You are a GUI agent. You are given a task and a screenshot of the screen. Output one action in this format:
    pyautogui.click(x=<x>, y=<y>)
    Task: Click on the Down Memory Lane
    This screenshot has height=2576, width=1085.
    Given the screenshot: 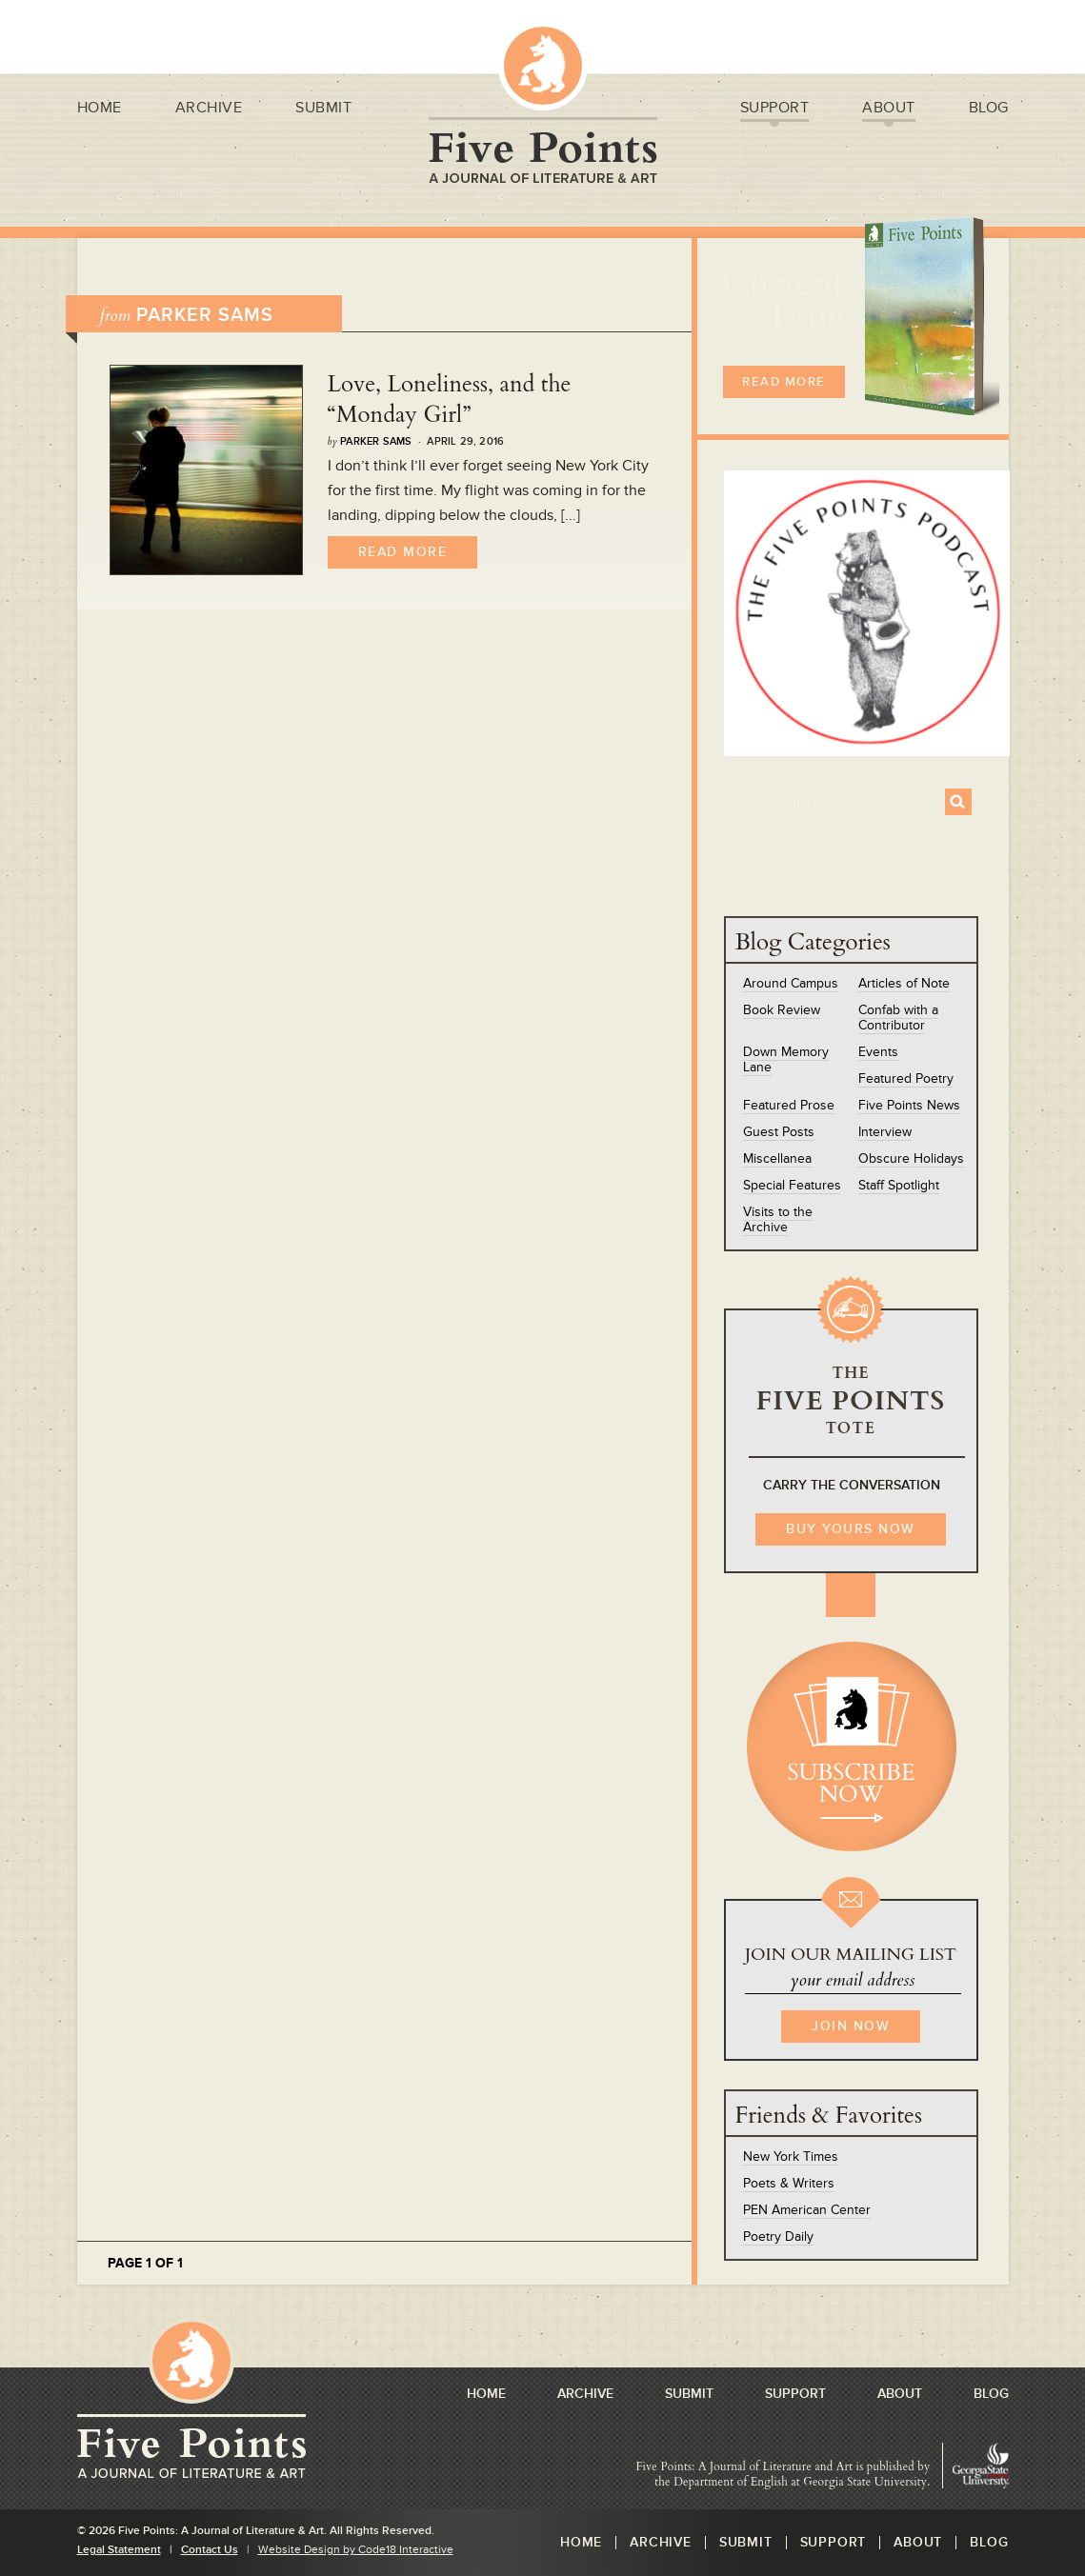 What is the action you would take?
    pyautogui.click(x=786, y=1059)
    